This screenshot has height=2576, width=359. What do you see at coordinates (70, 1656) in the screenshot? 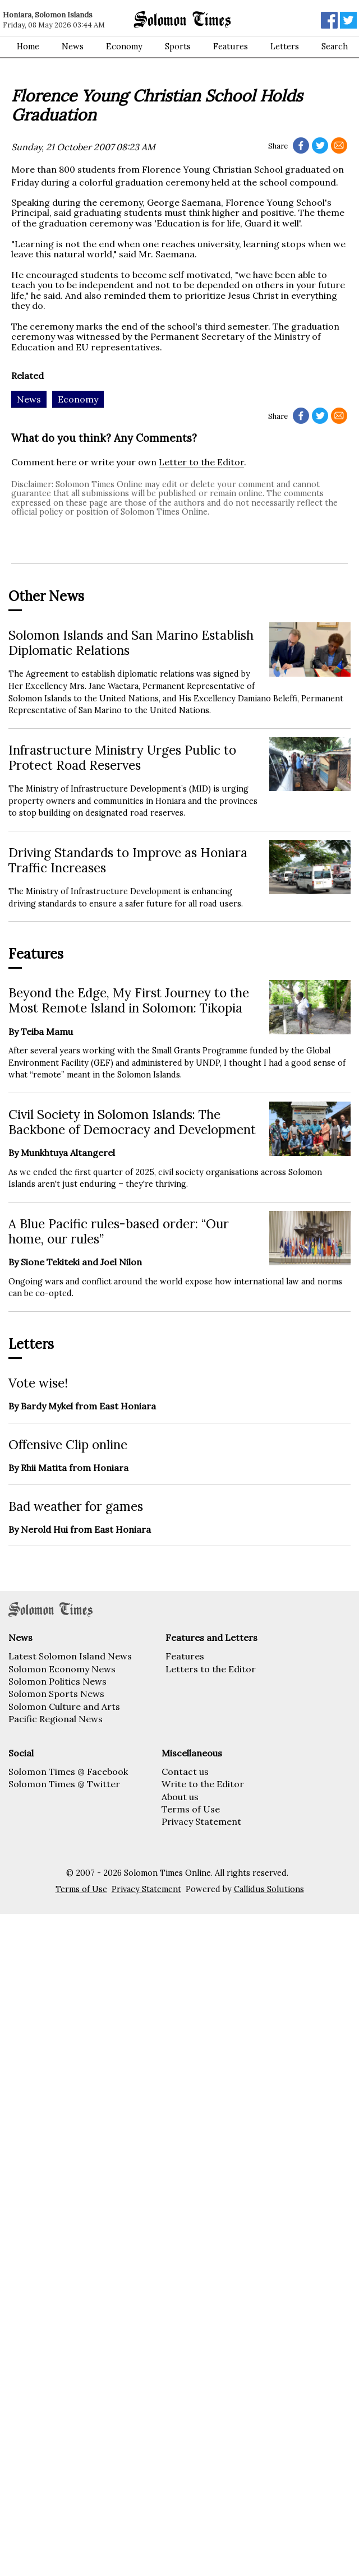
I see `Latest Solomon Island News` at bounding box center [70, 1656].